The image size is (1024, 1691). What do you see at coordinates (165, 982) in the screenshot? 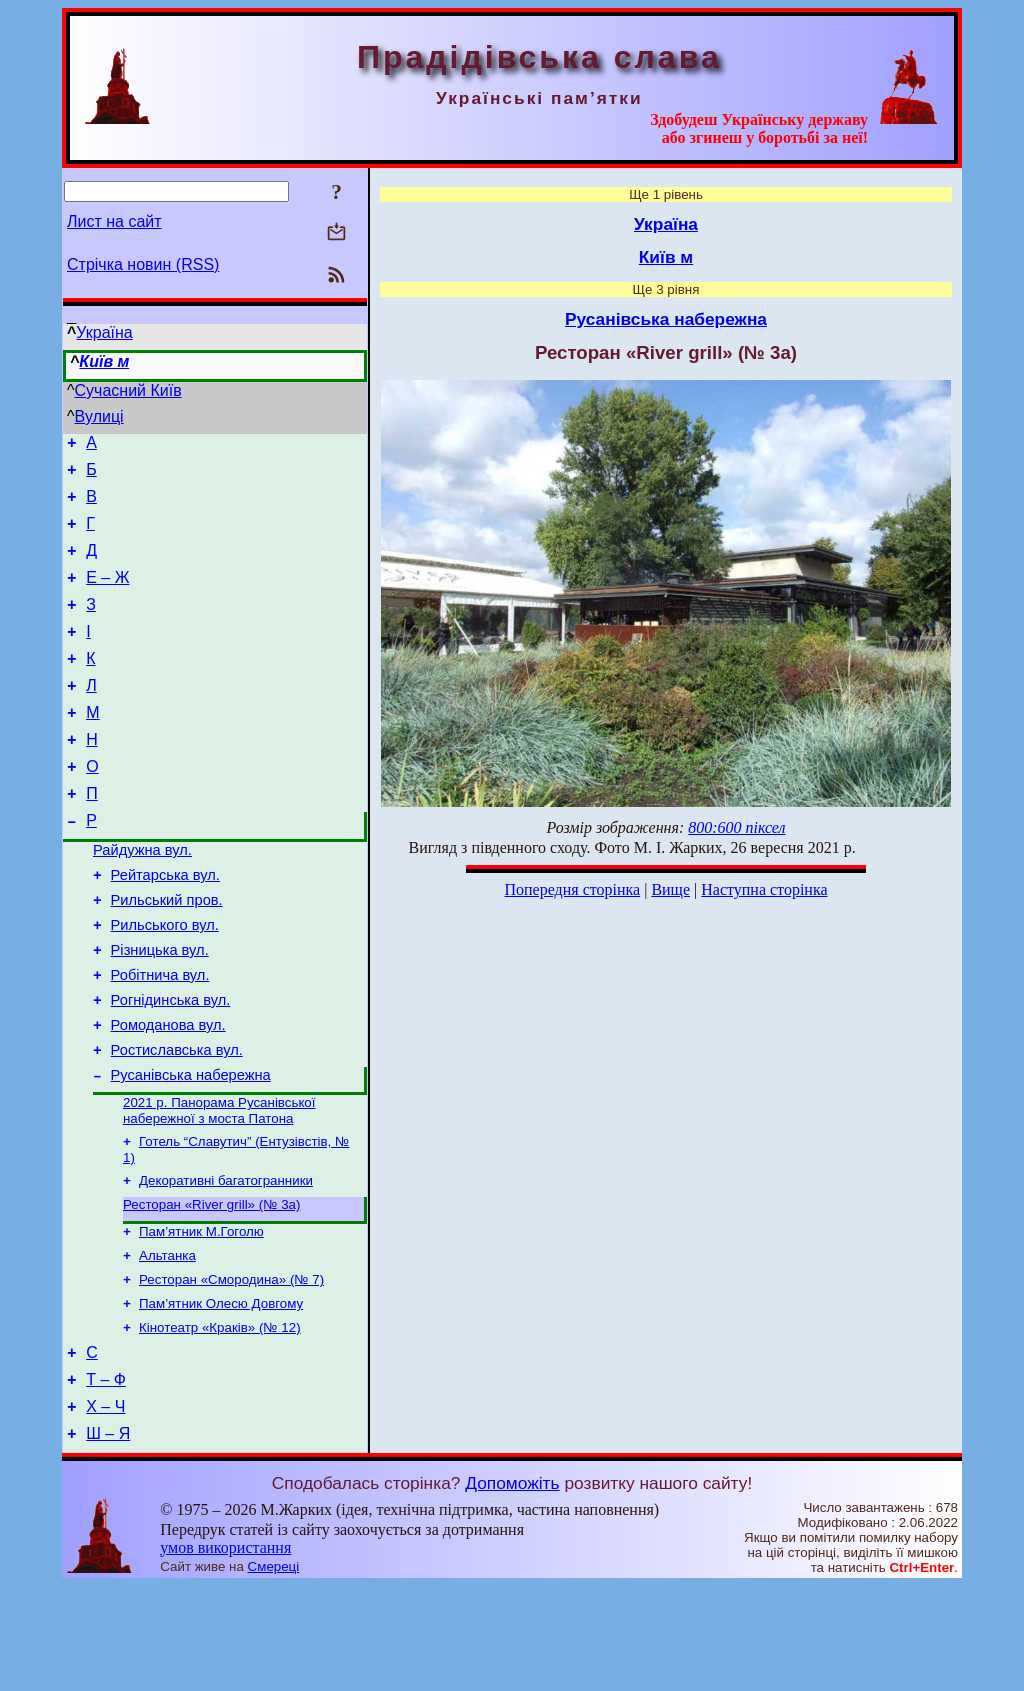
I see `Рильського вул.` at bounding box center [165, 982].